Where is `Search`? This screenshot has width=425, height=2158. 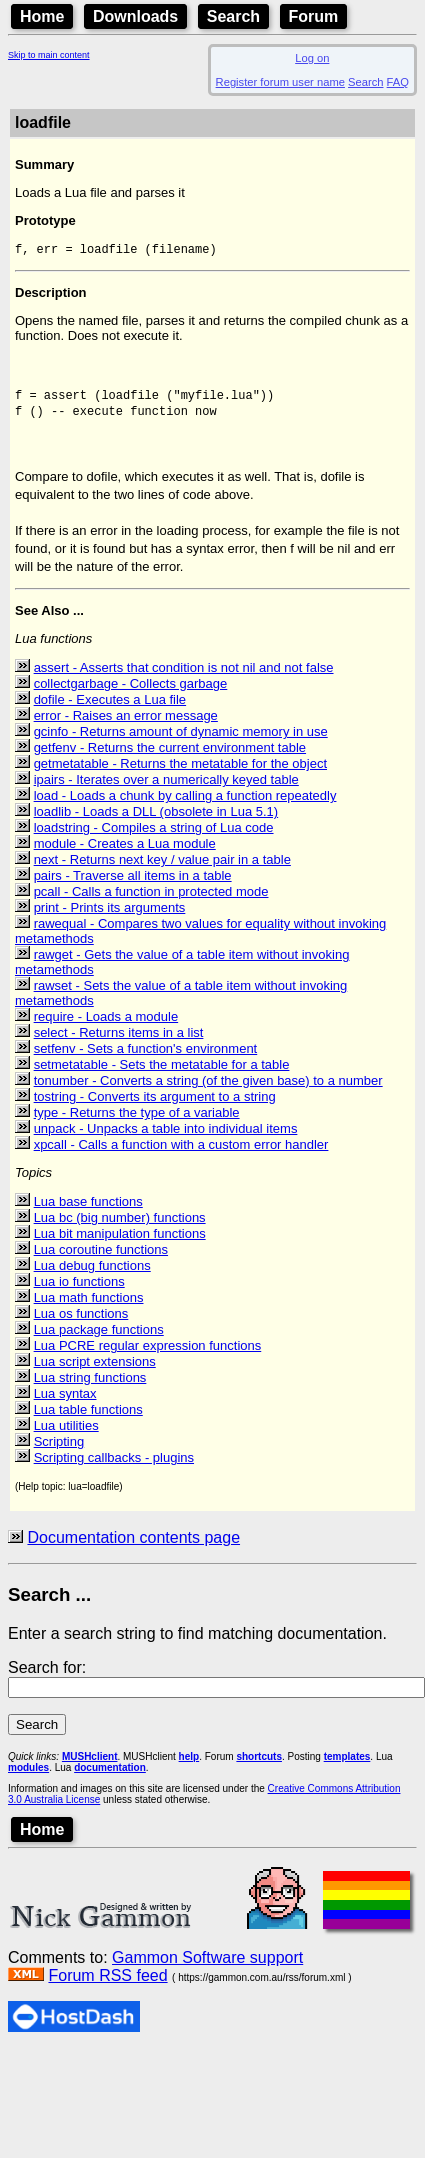 Search is located at coordinates (233, 16).